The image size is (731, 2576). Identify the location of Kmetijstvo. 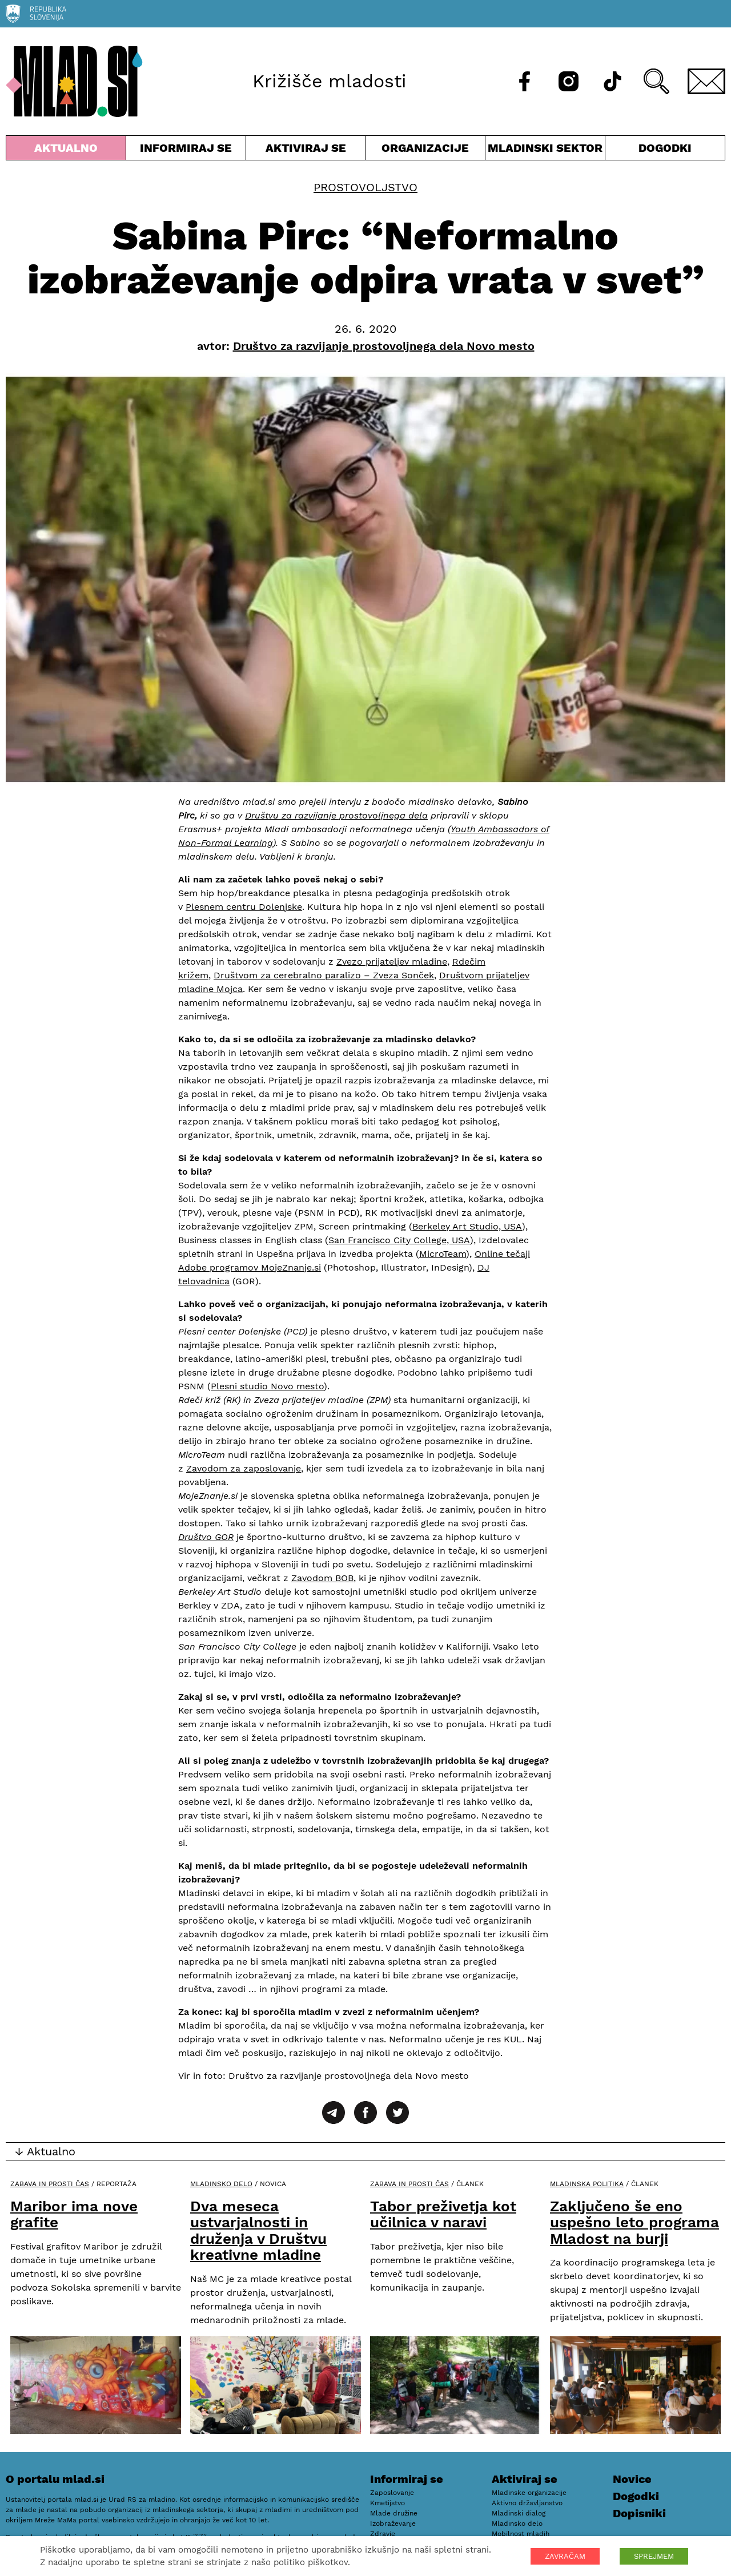
(387, 2503).